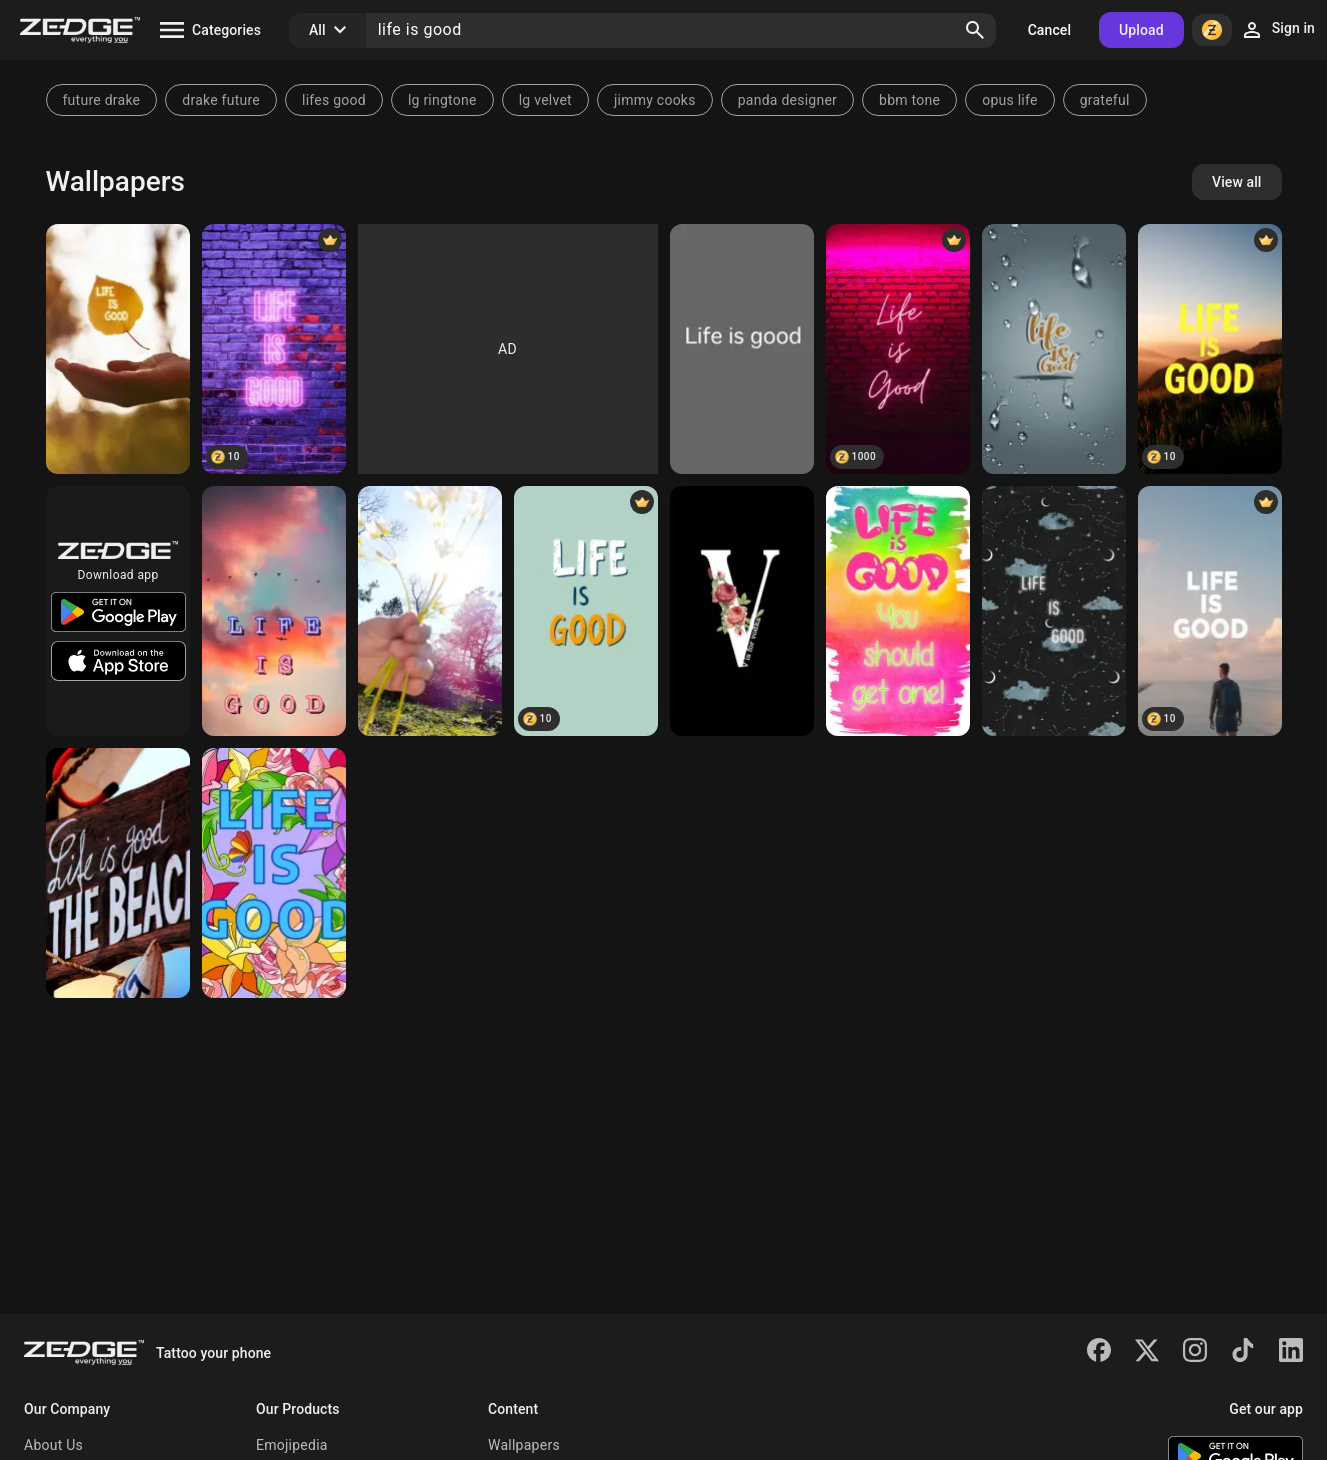  Describe the element at coordinates (1141, 30) in the screenshot. I see `Upload` at that location.